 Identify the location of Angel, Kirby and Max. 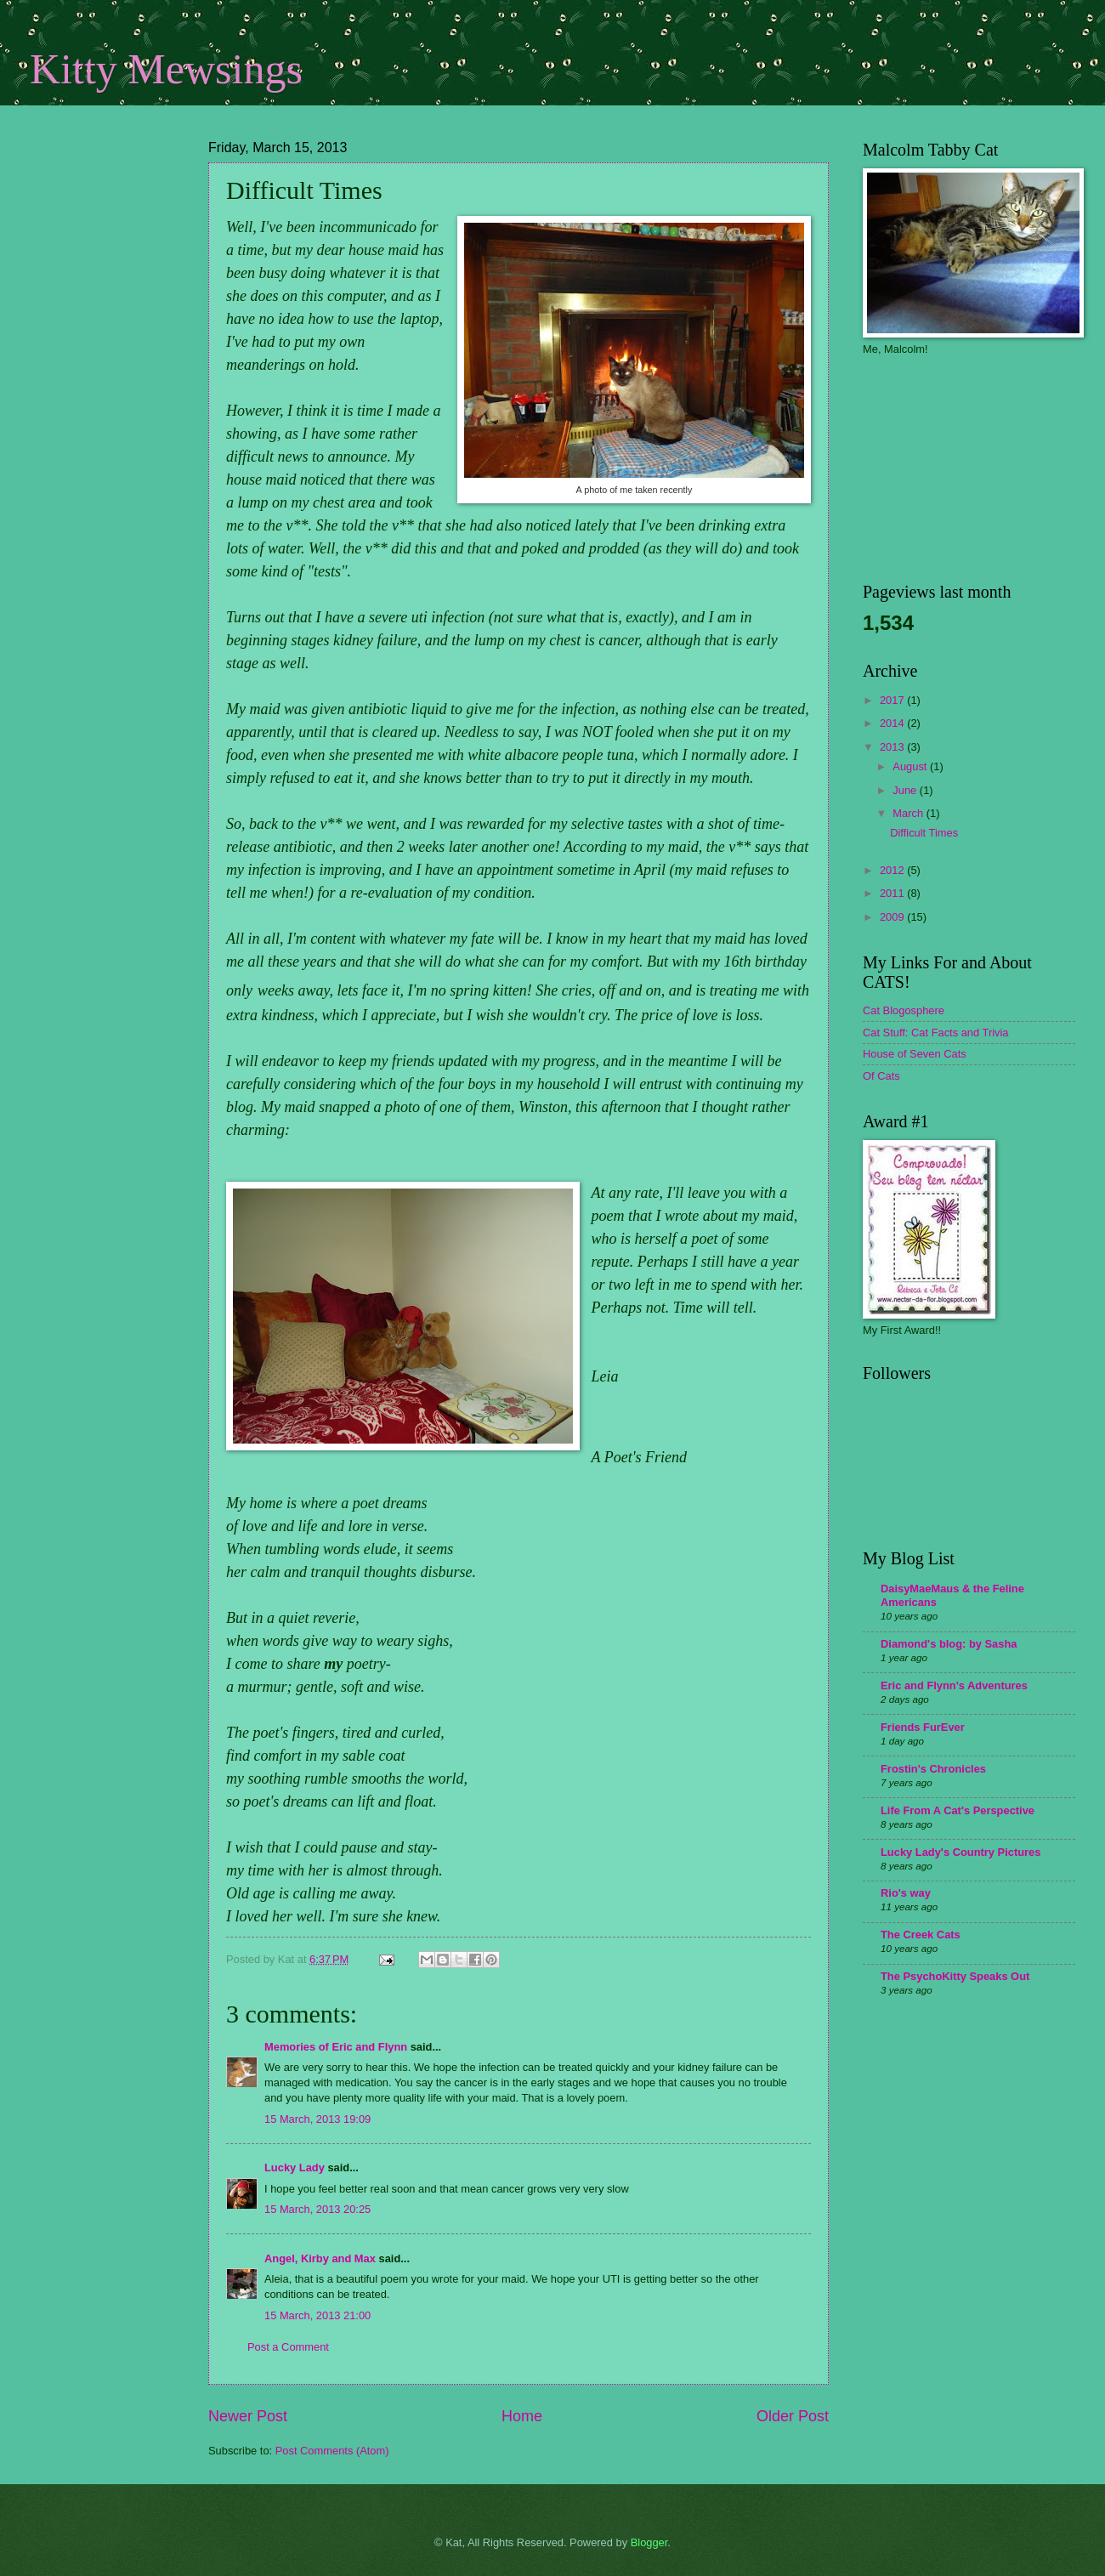
(320, 2258).